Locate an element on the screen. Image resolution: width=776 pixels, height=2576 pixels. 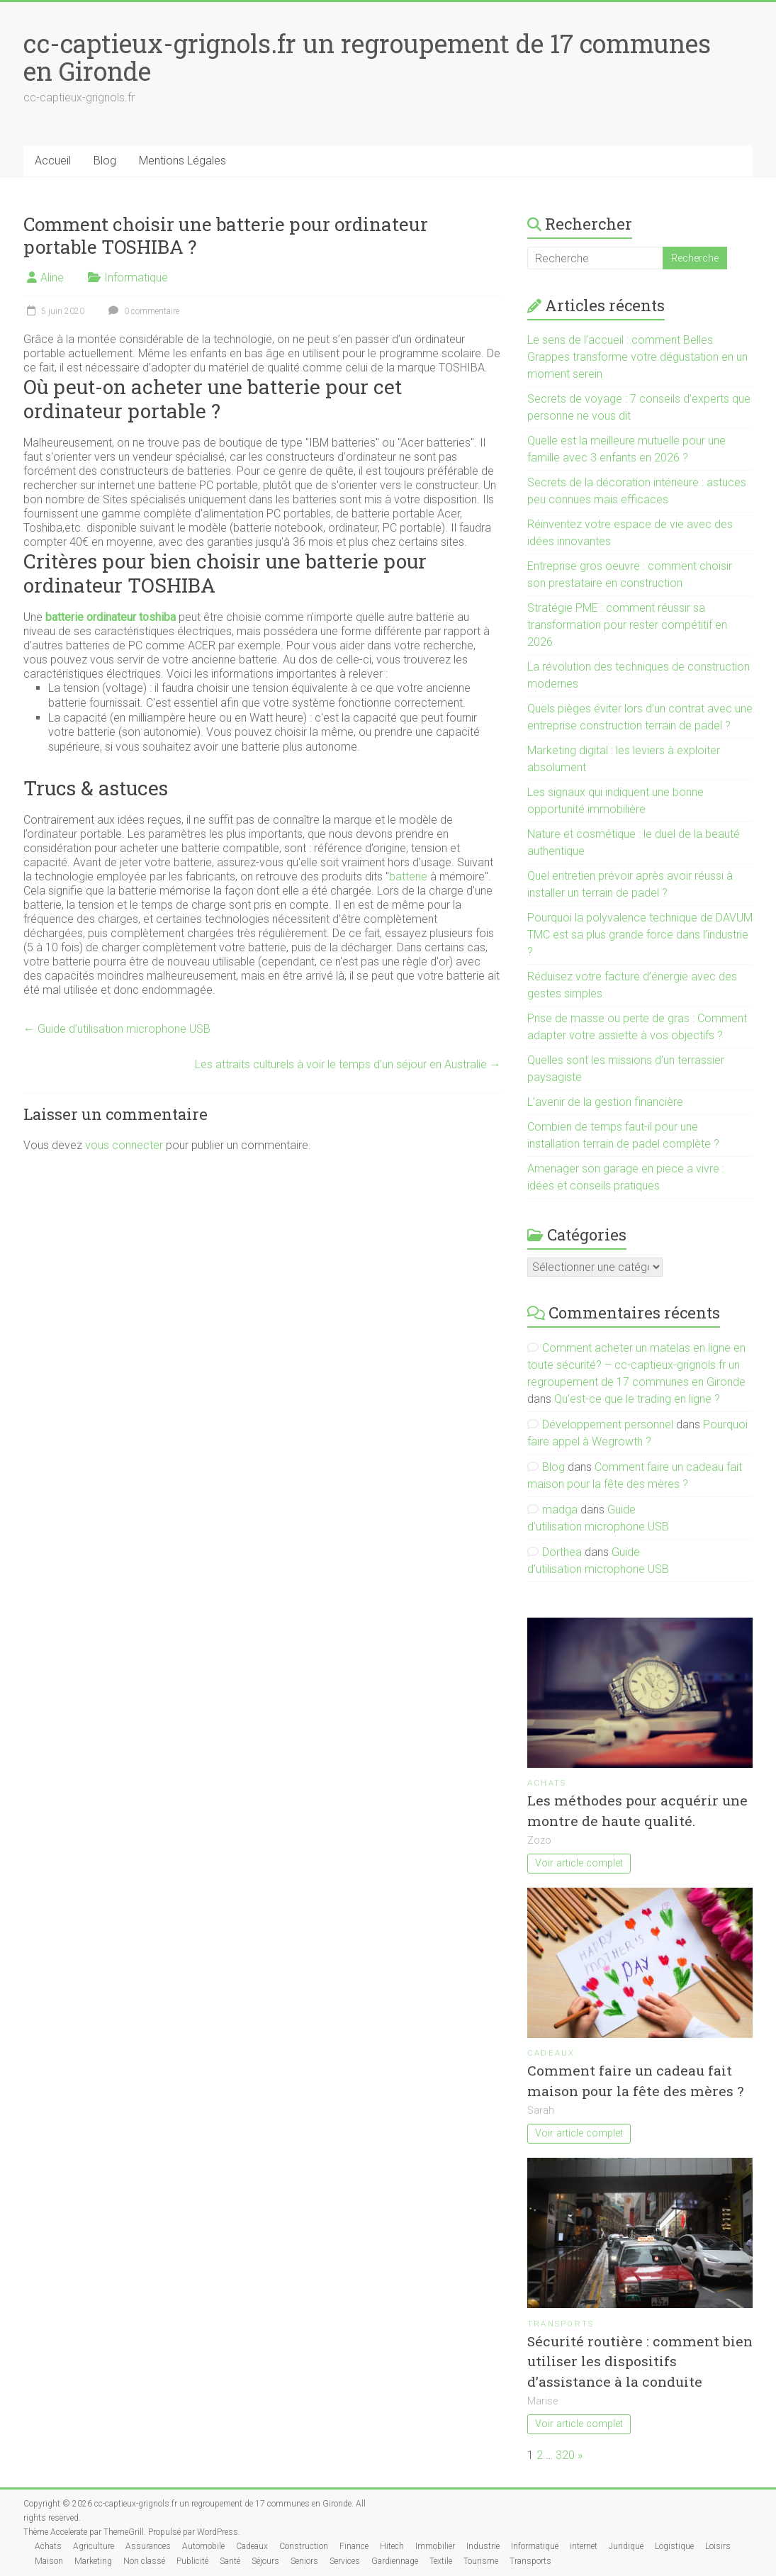
Achats is located at coordinates (546, 1783).